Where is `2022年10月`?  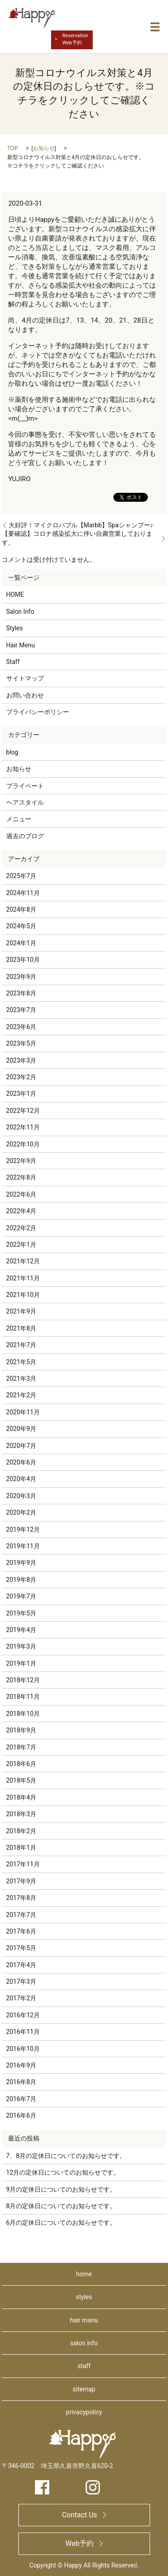
2022年10月 is located at coordinates (23, 1144).